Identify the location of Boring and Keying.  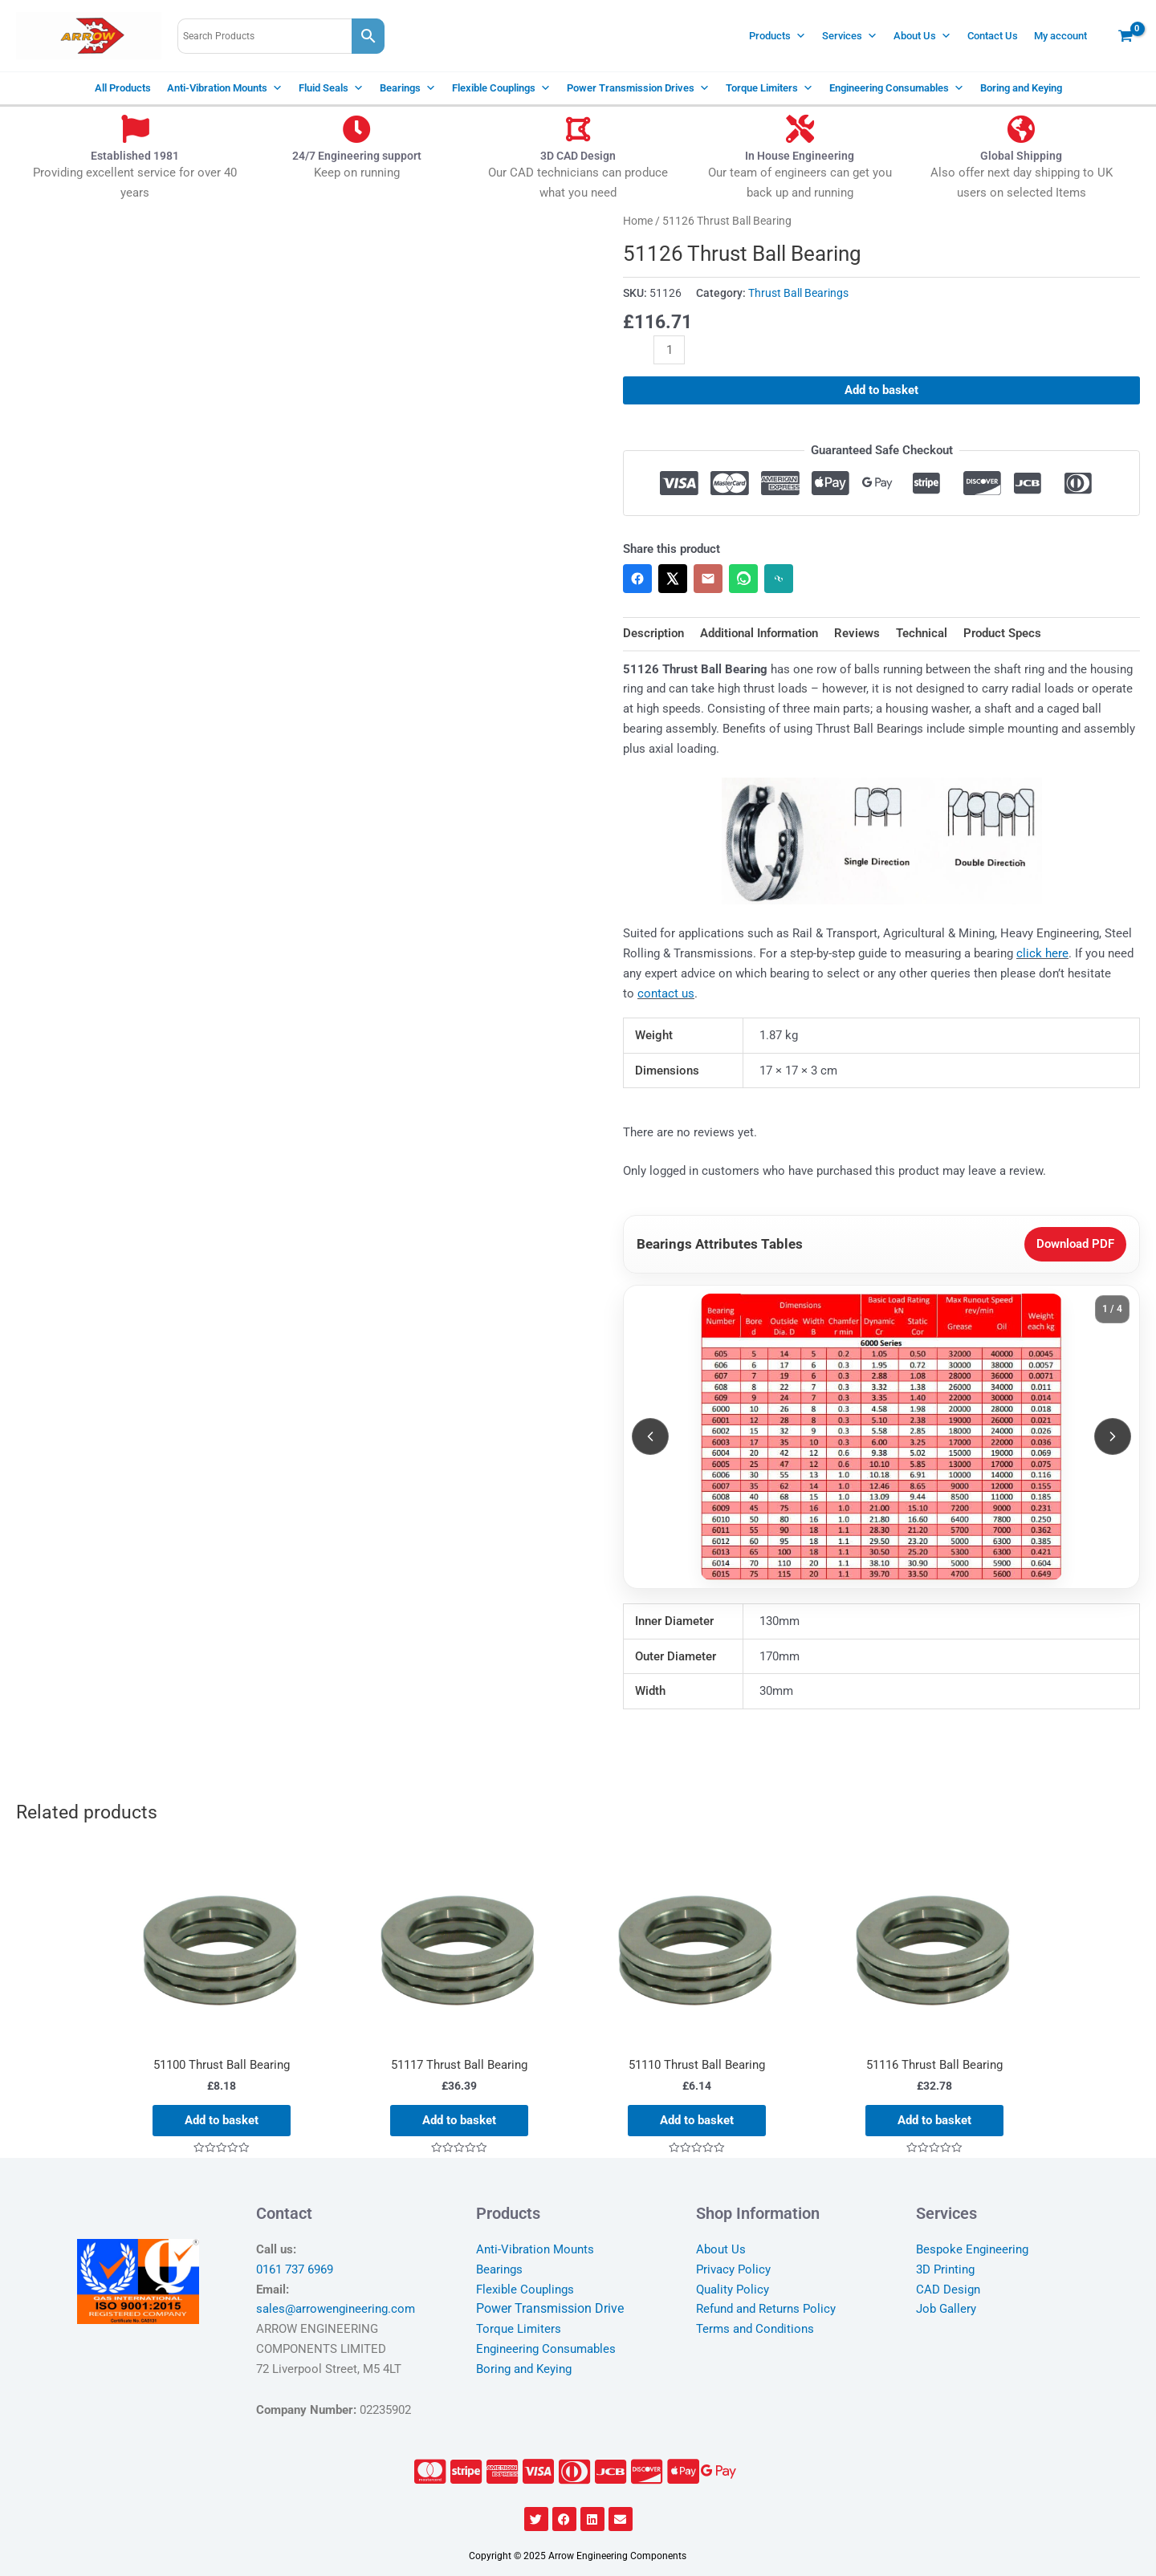
(1021, 88).